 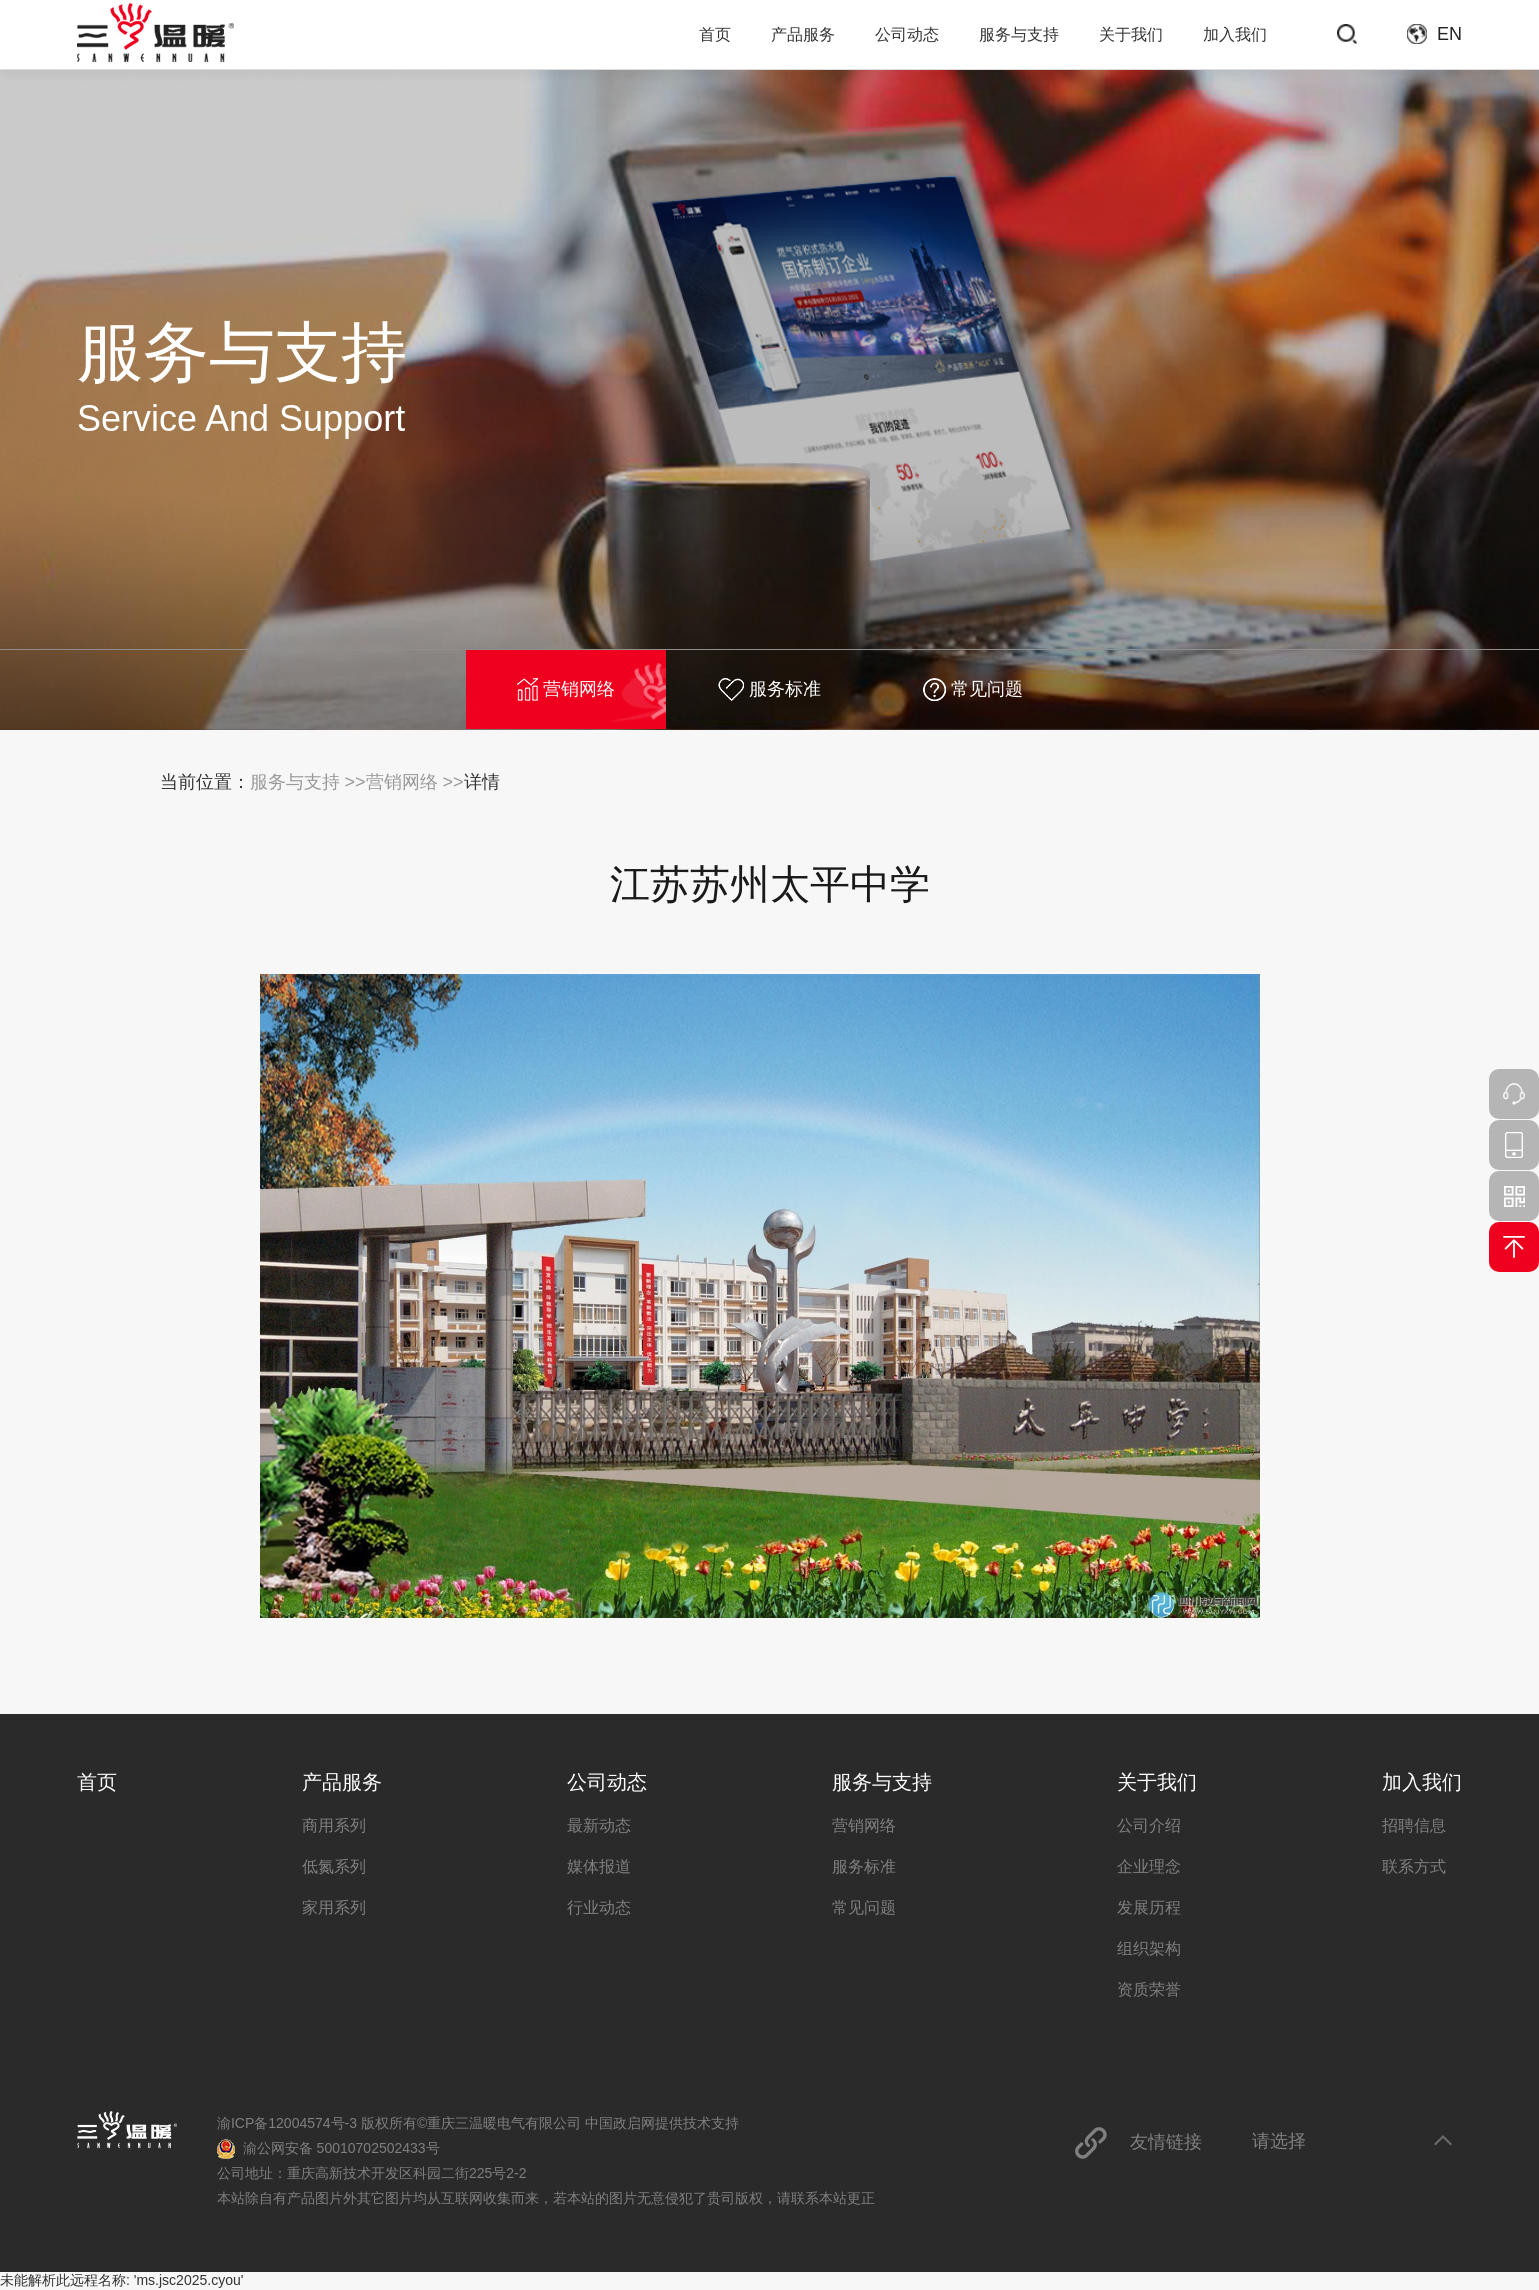 I want to click on 最新动态, so click(x=599, y=1825).